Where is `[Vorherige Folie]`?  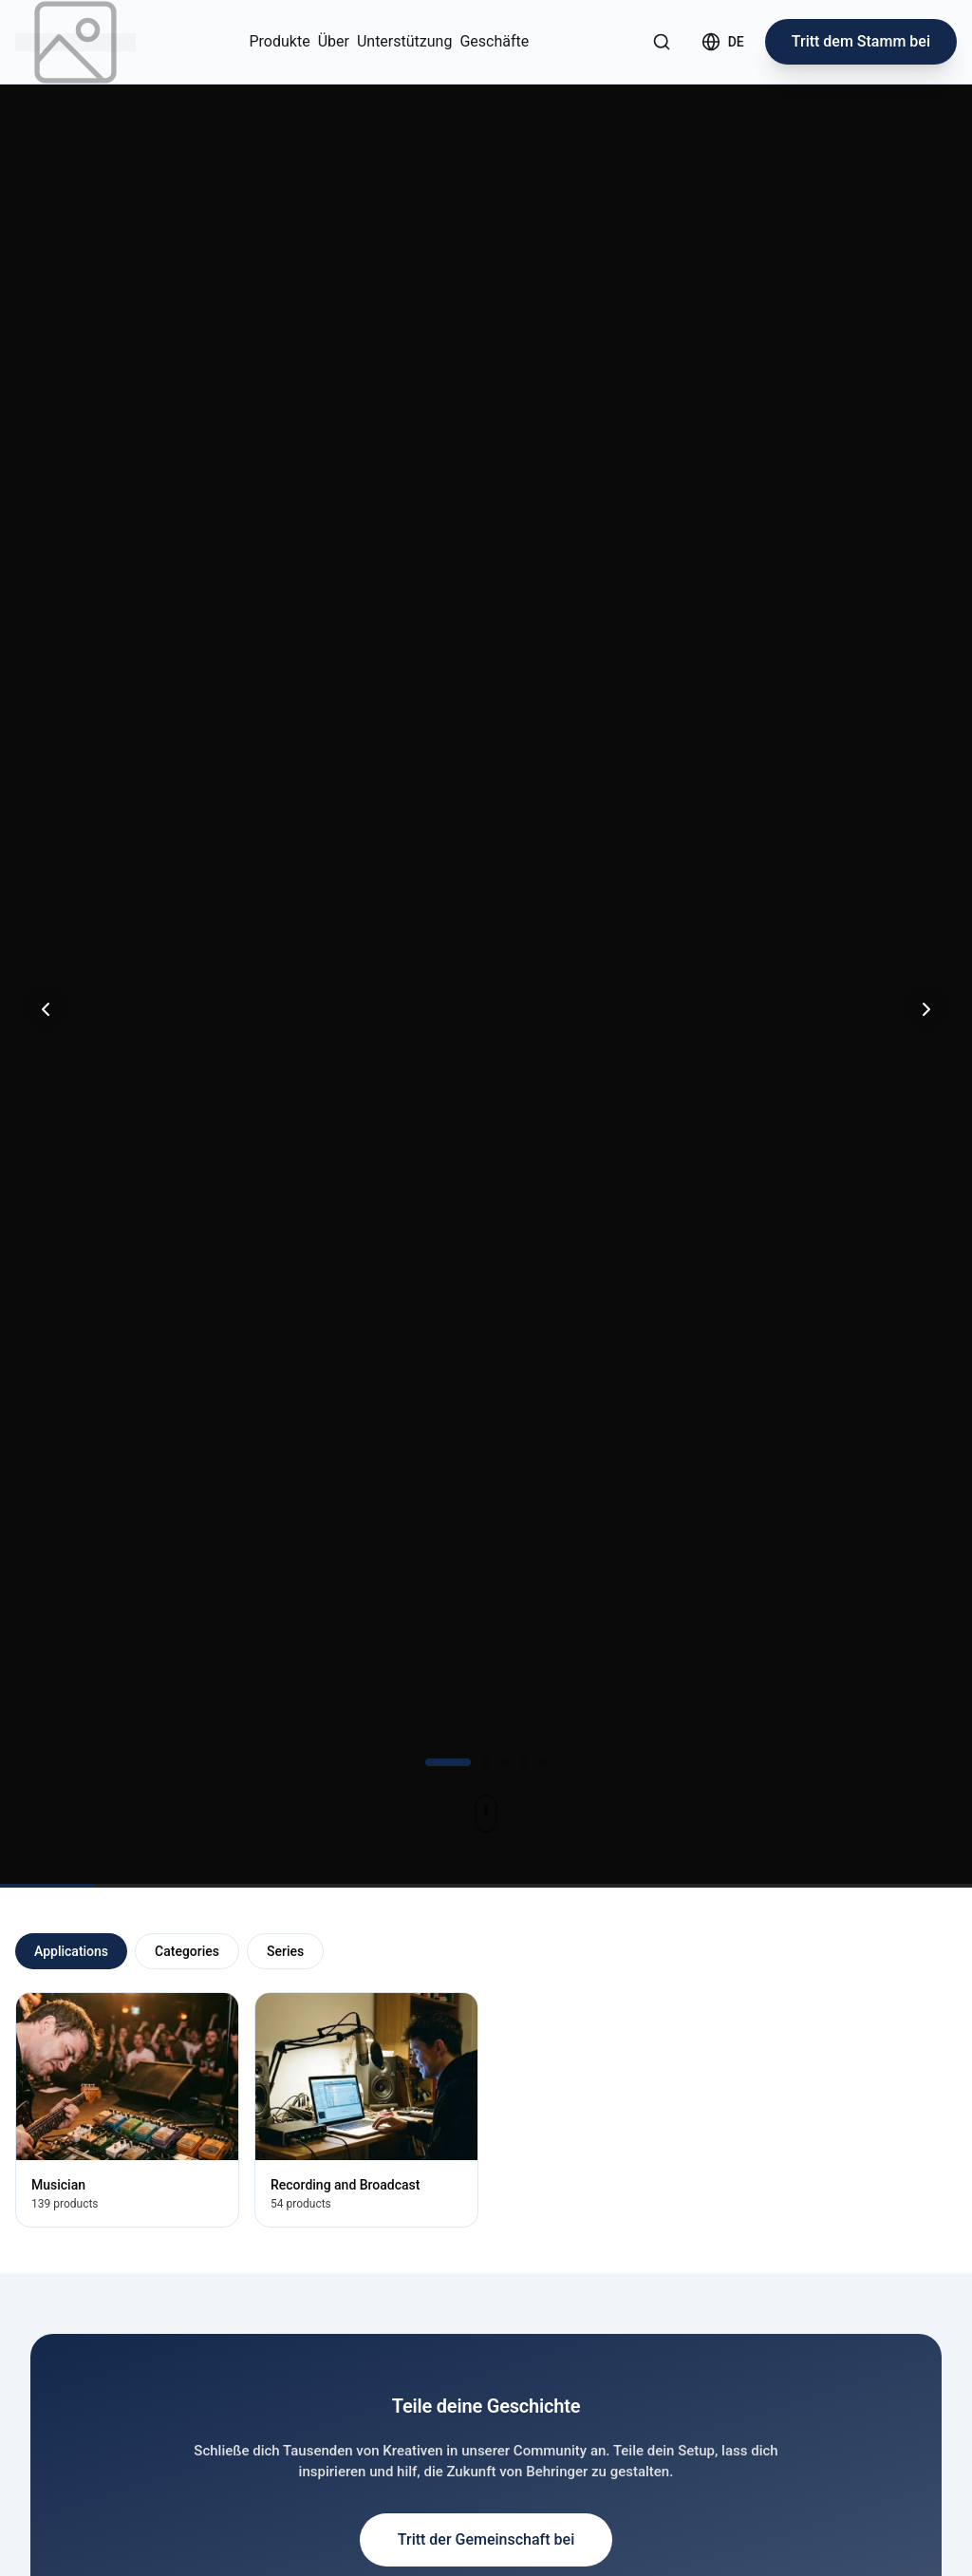
[Vorherige Folie] is located at coordinates (45, 1009).